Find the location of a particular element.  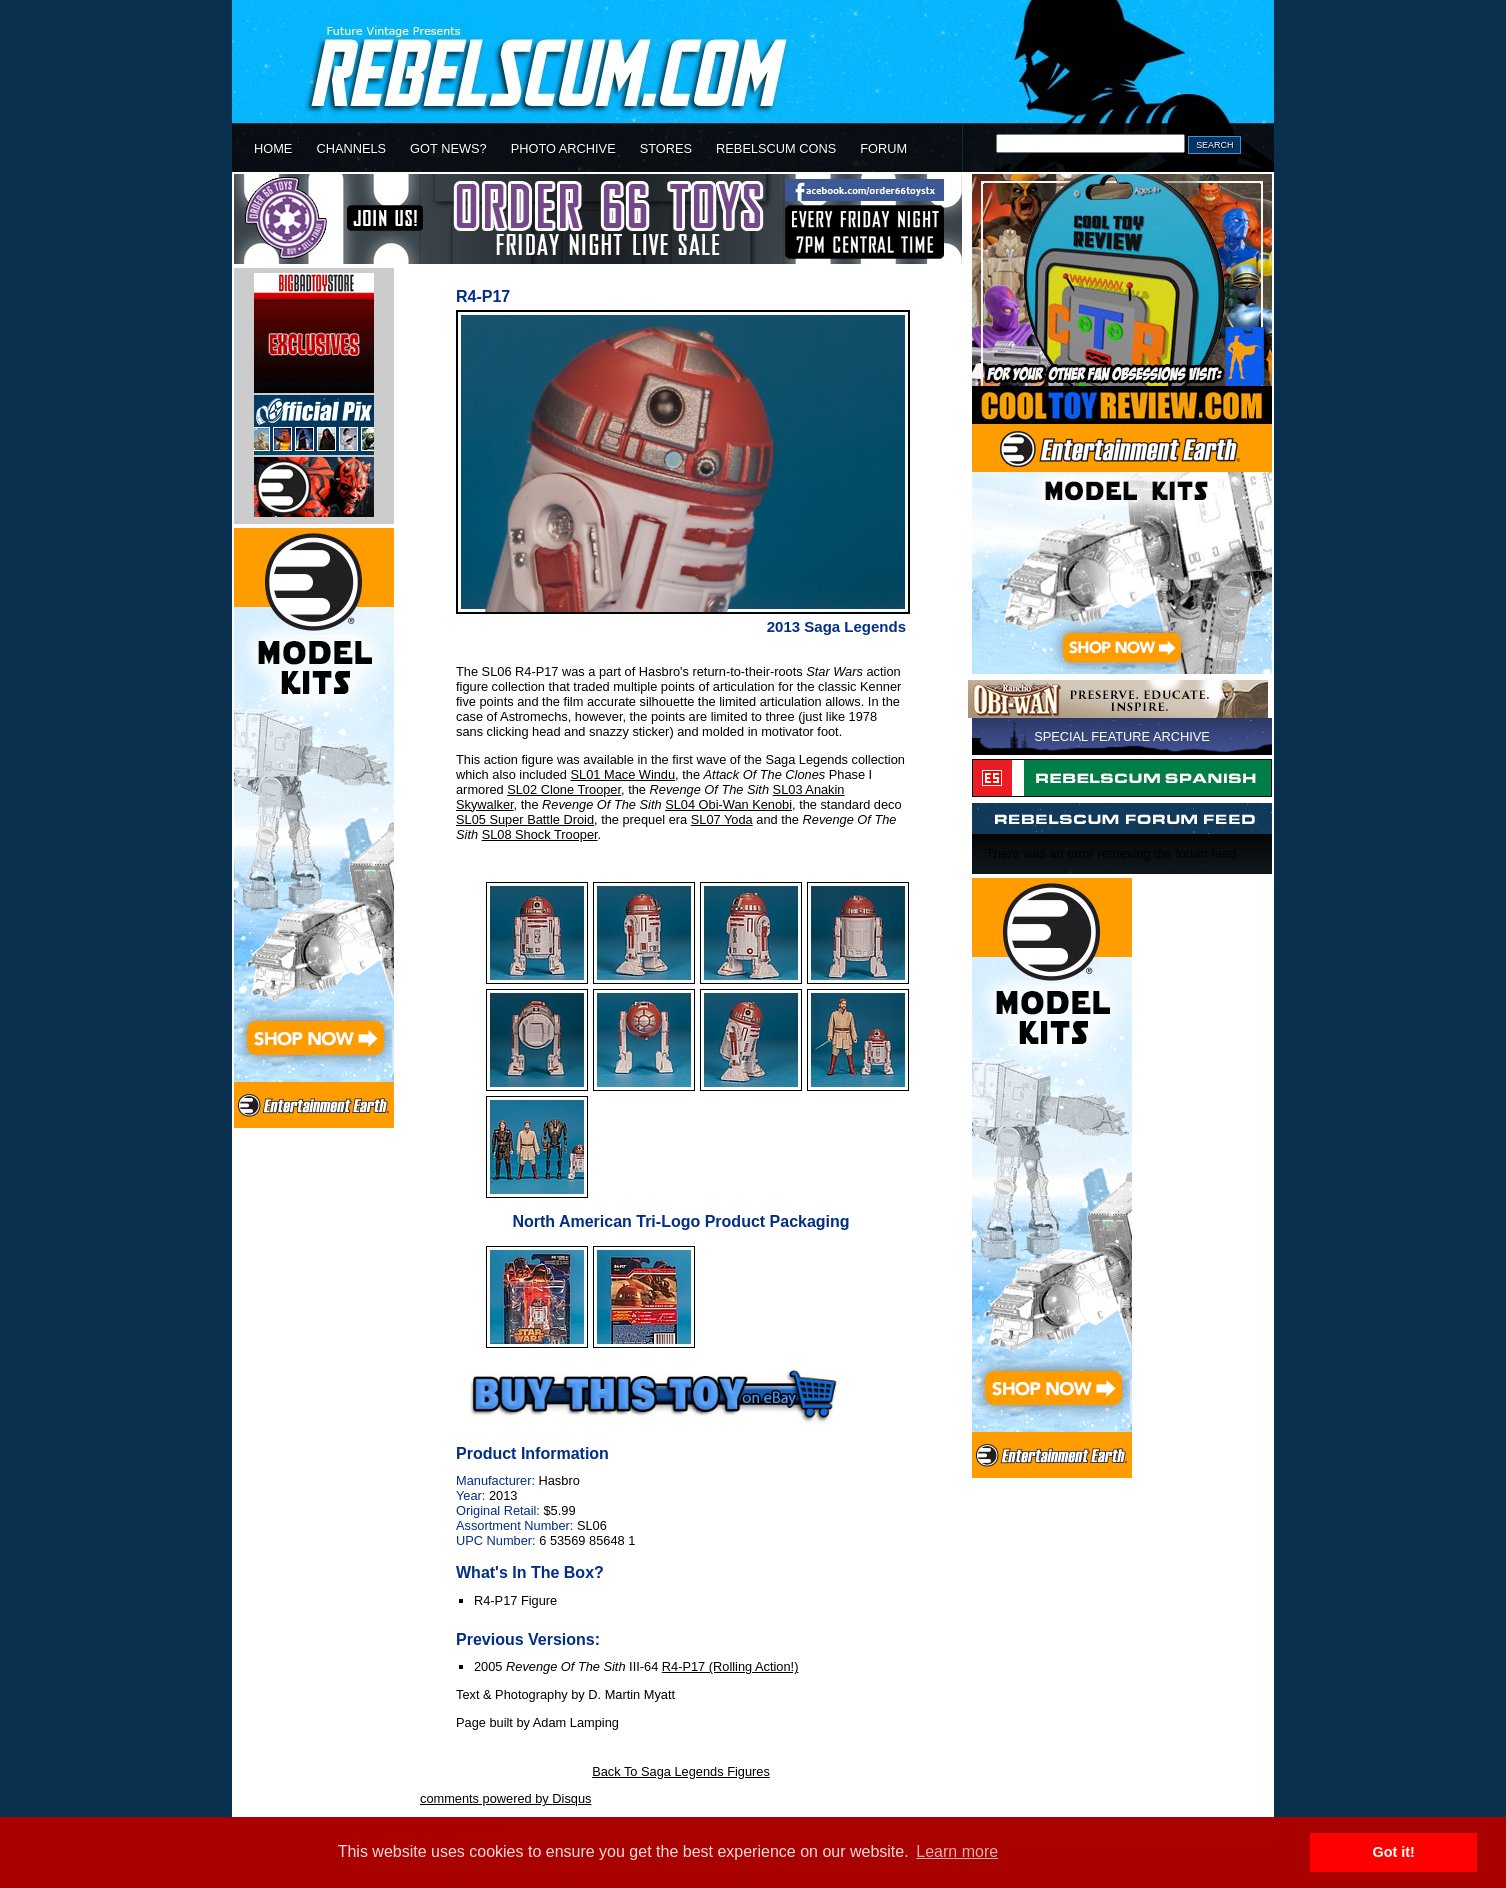

GOT NEWS? is located at coordinates (448, 148).